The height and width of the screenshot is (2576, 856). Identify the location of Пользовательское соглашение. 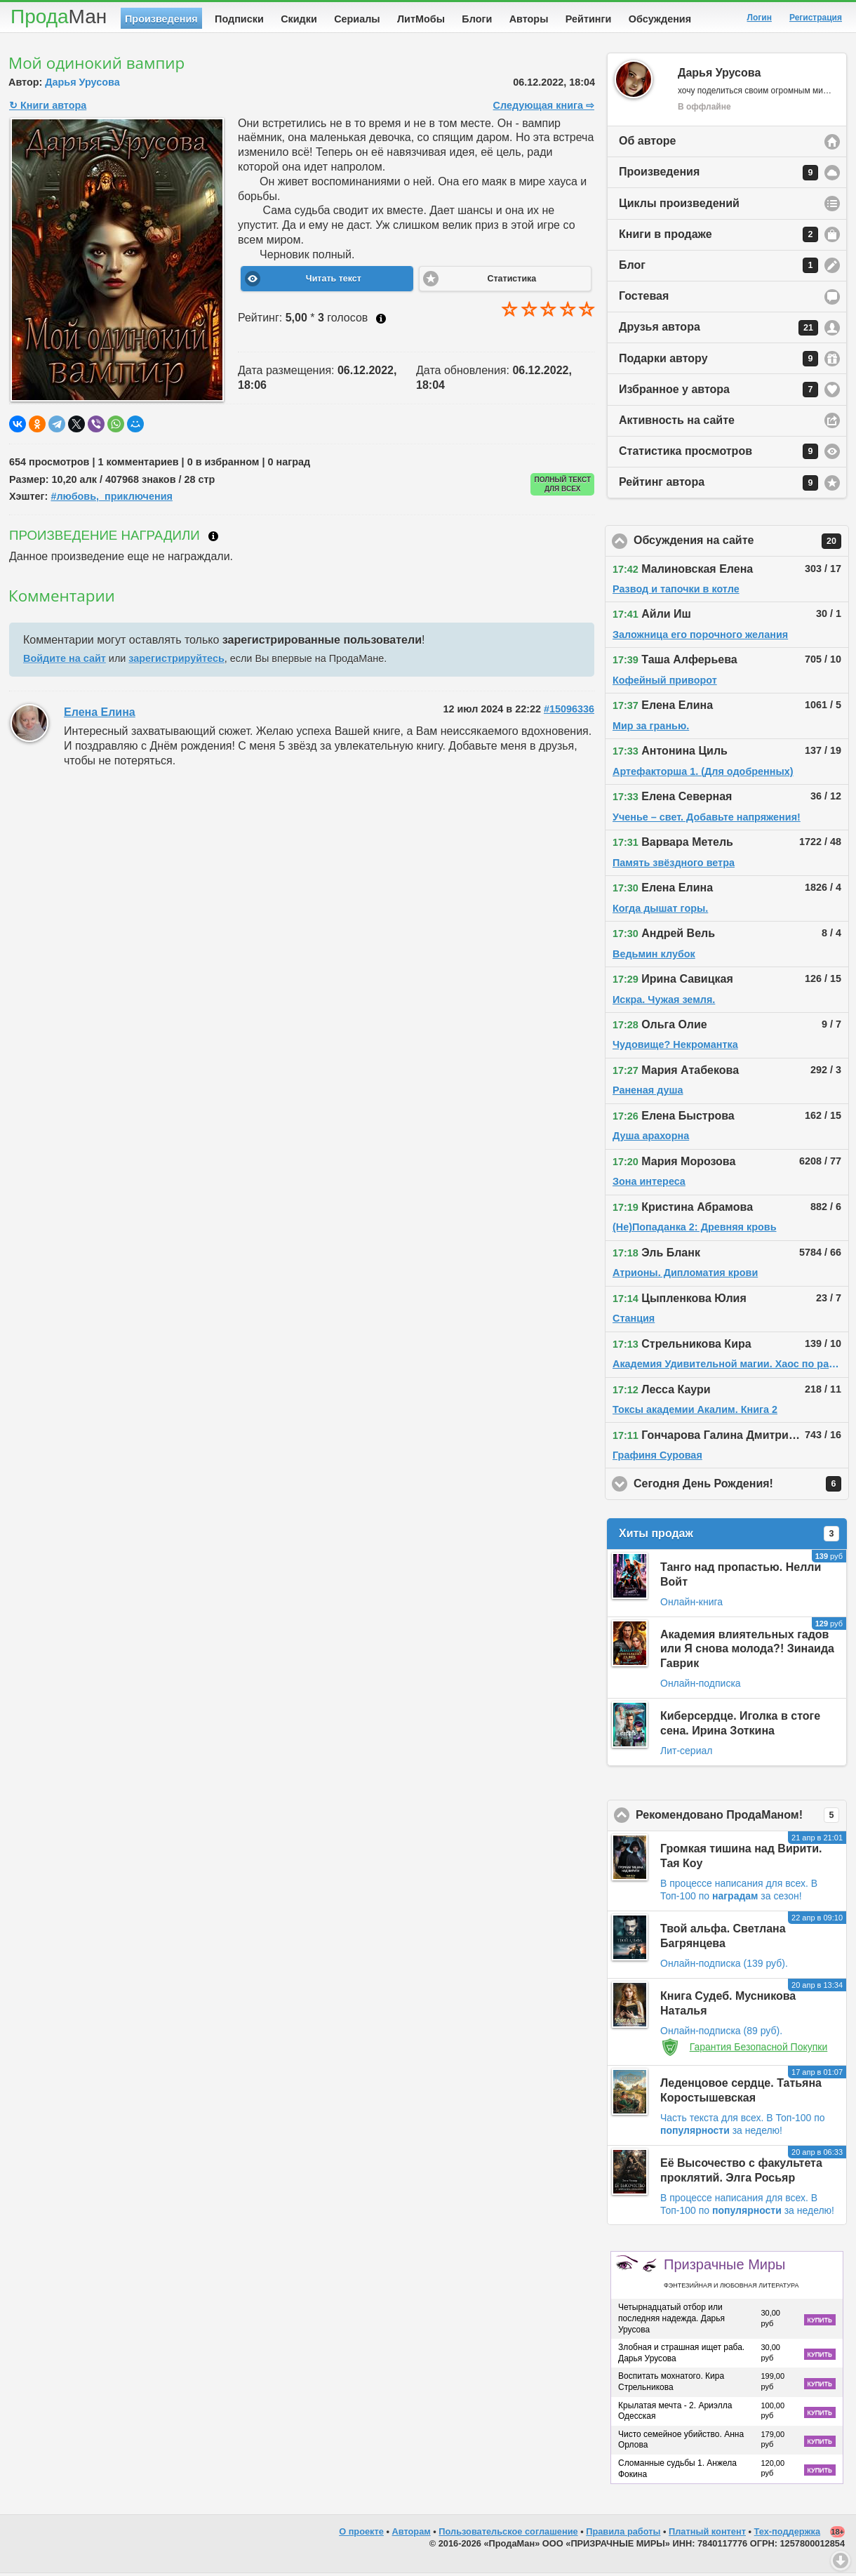
(508, 2534).